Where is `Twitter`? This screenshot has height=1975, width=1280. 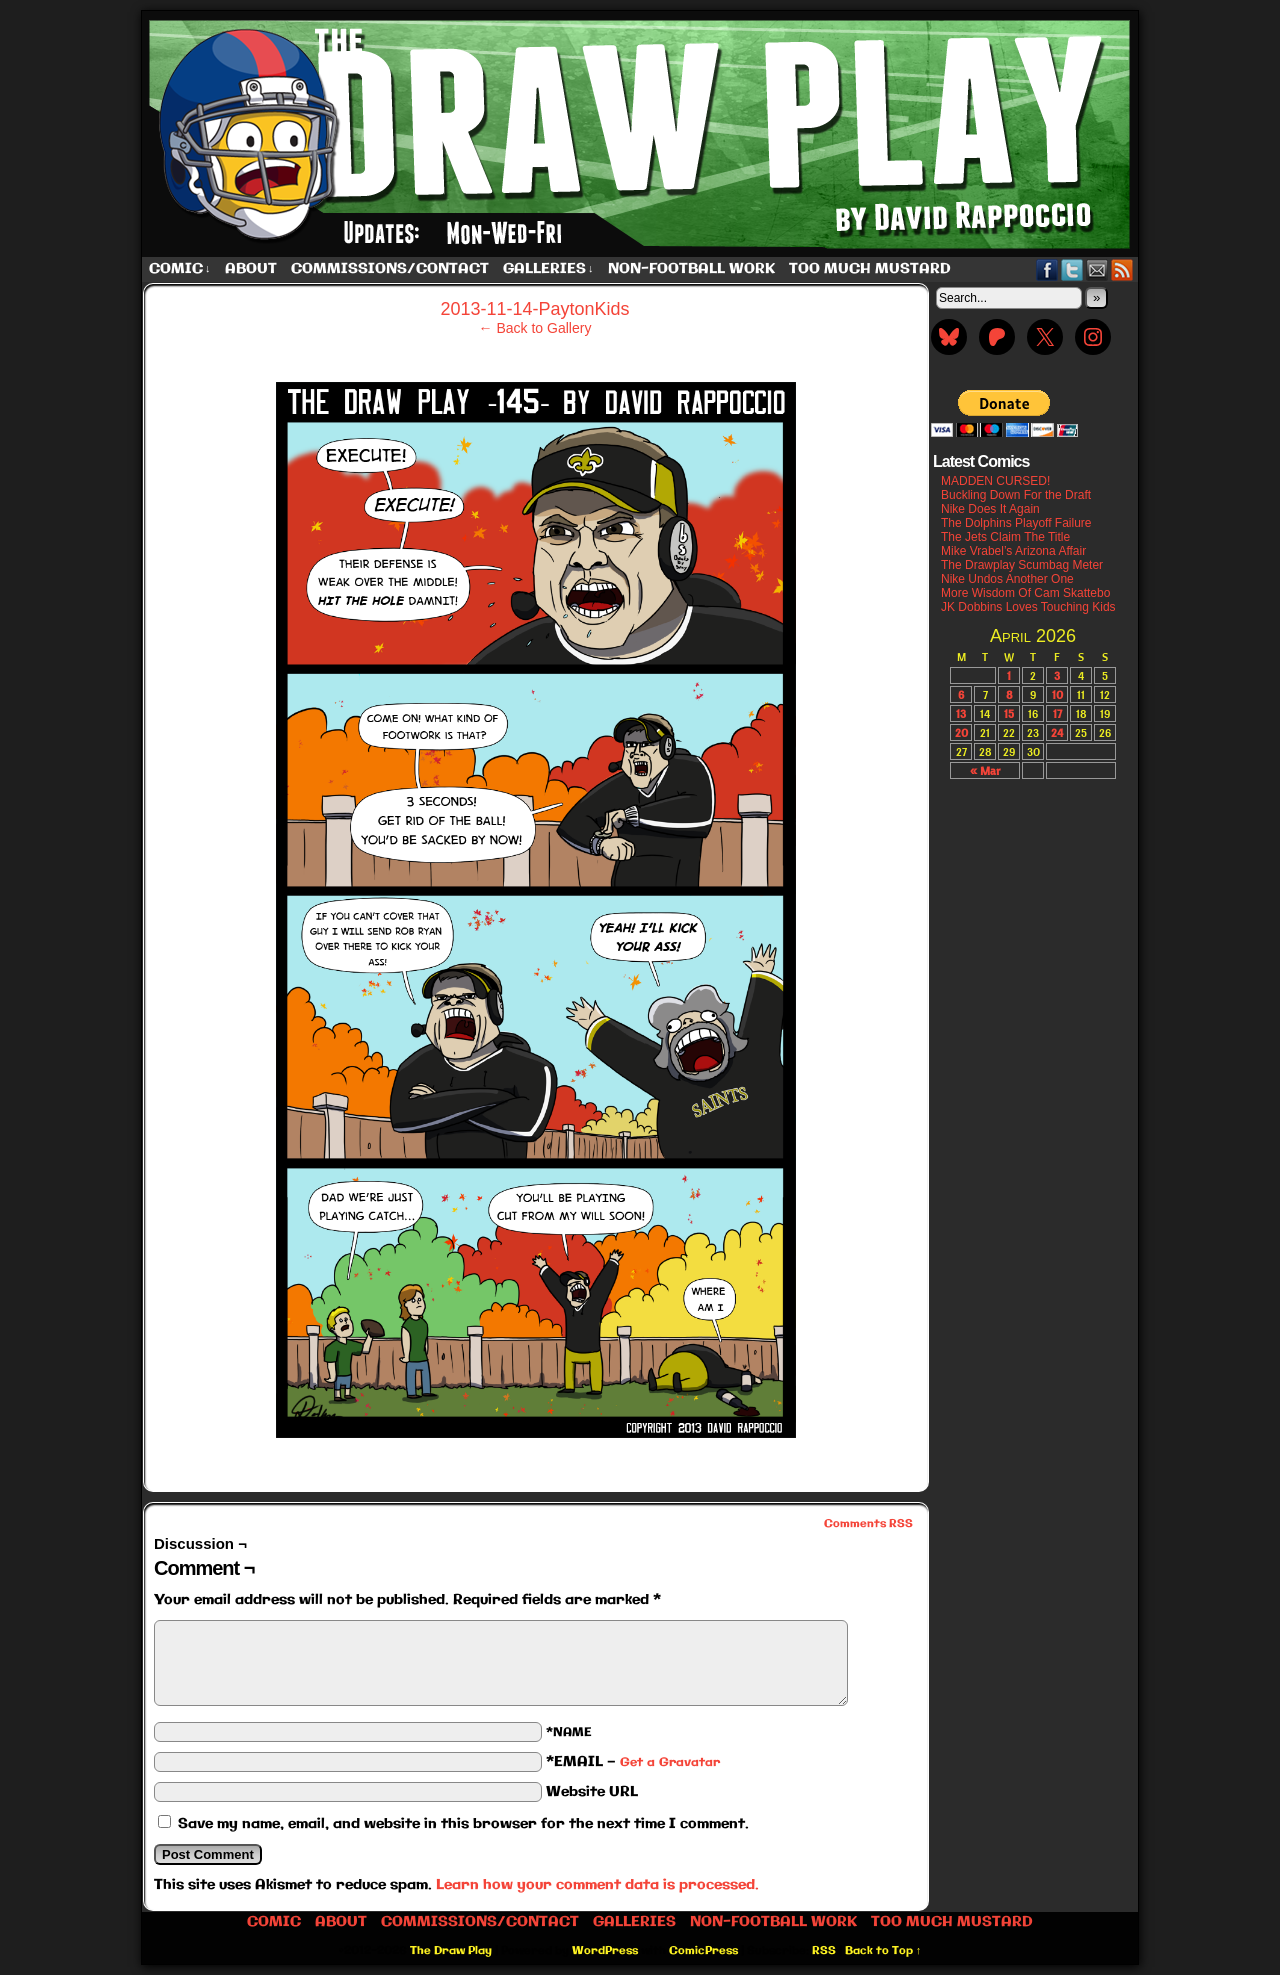
Twitter is located at coordinates (1072, 269).